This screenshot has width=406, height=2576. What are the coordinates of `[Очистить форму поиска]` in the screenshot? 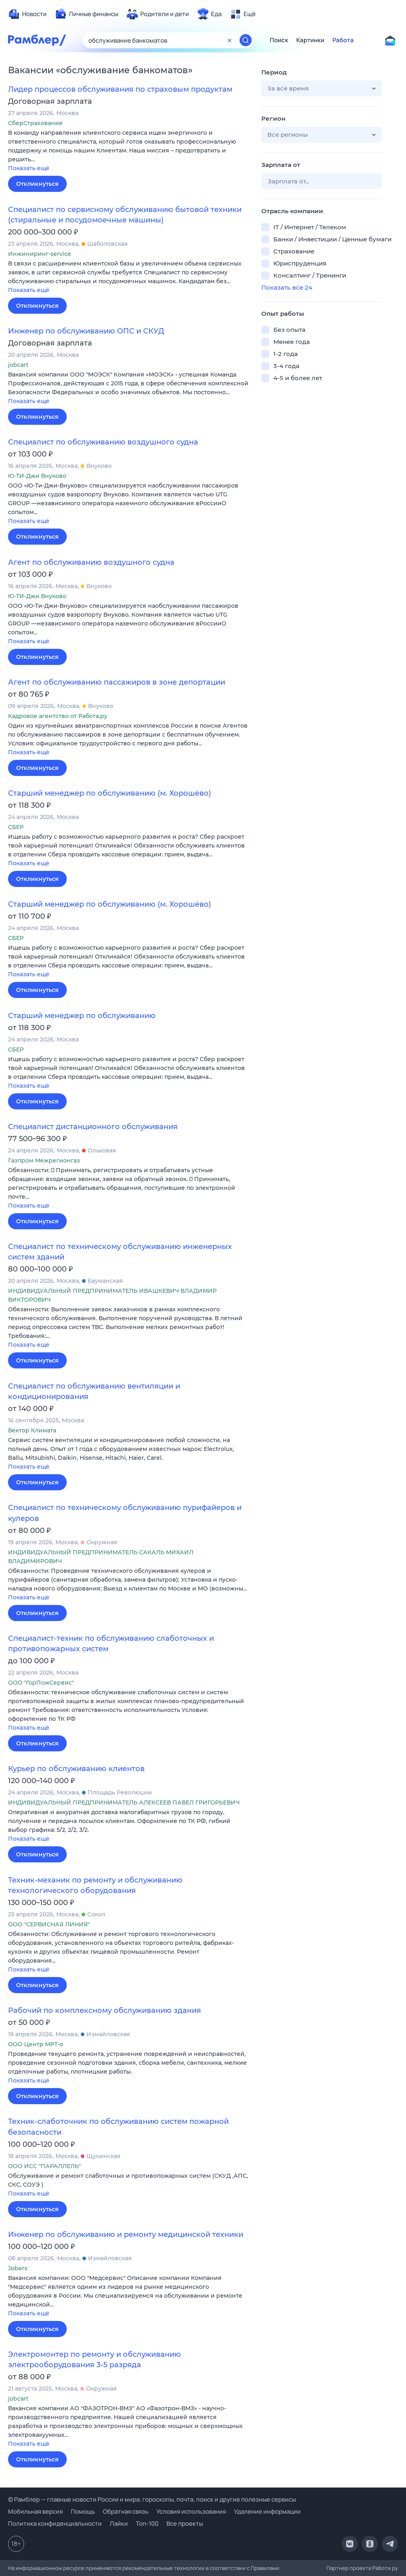 It's located at (229, 40).